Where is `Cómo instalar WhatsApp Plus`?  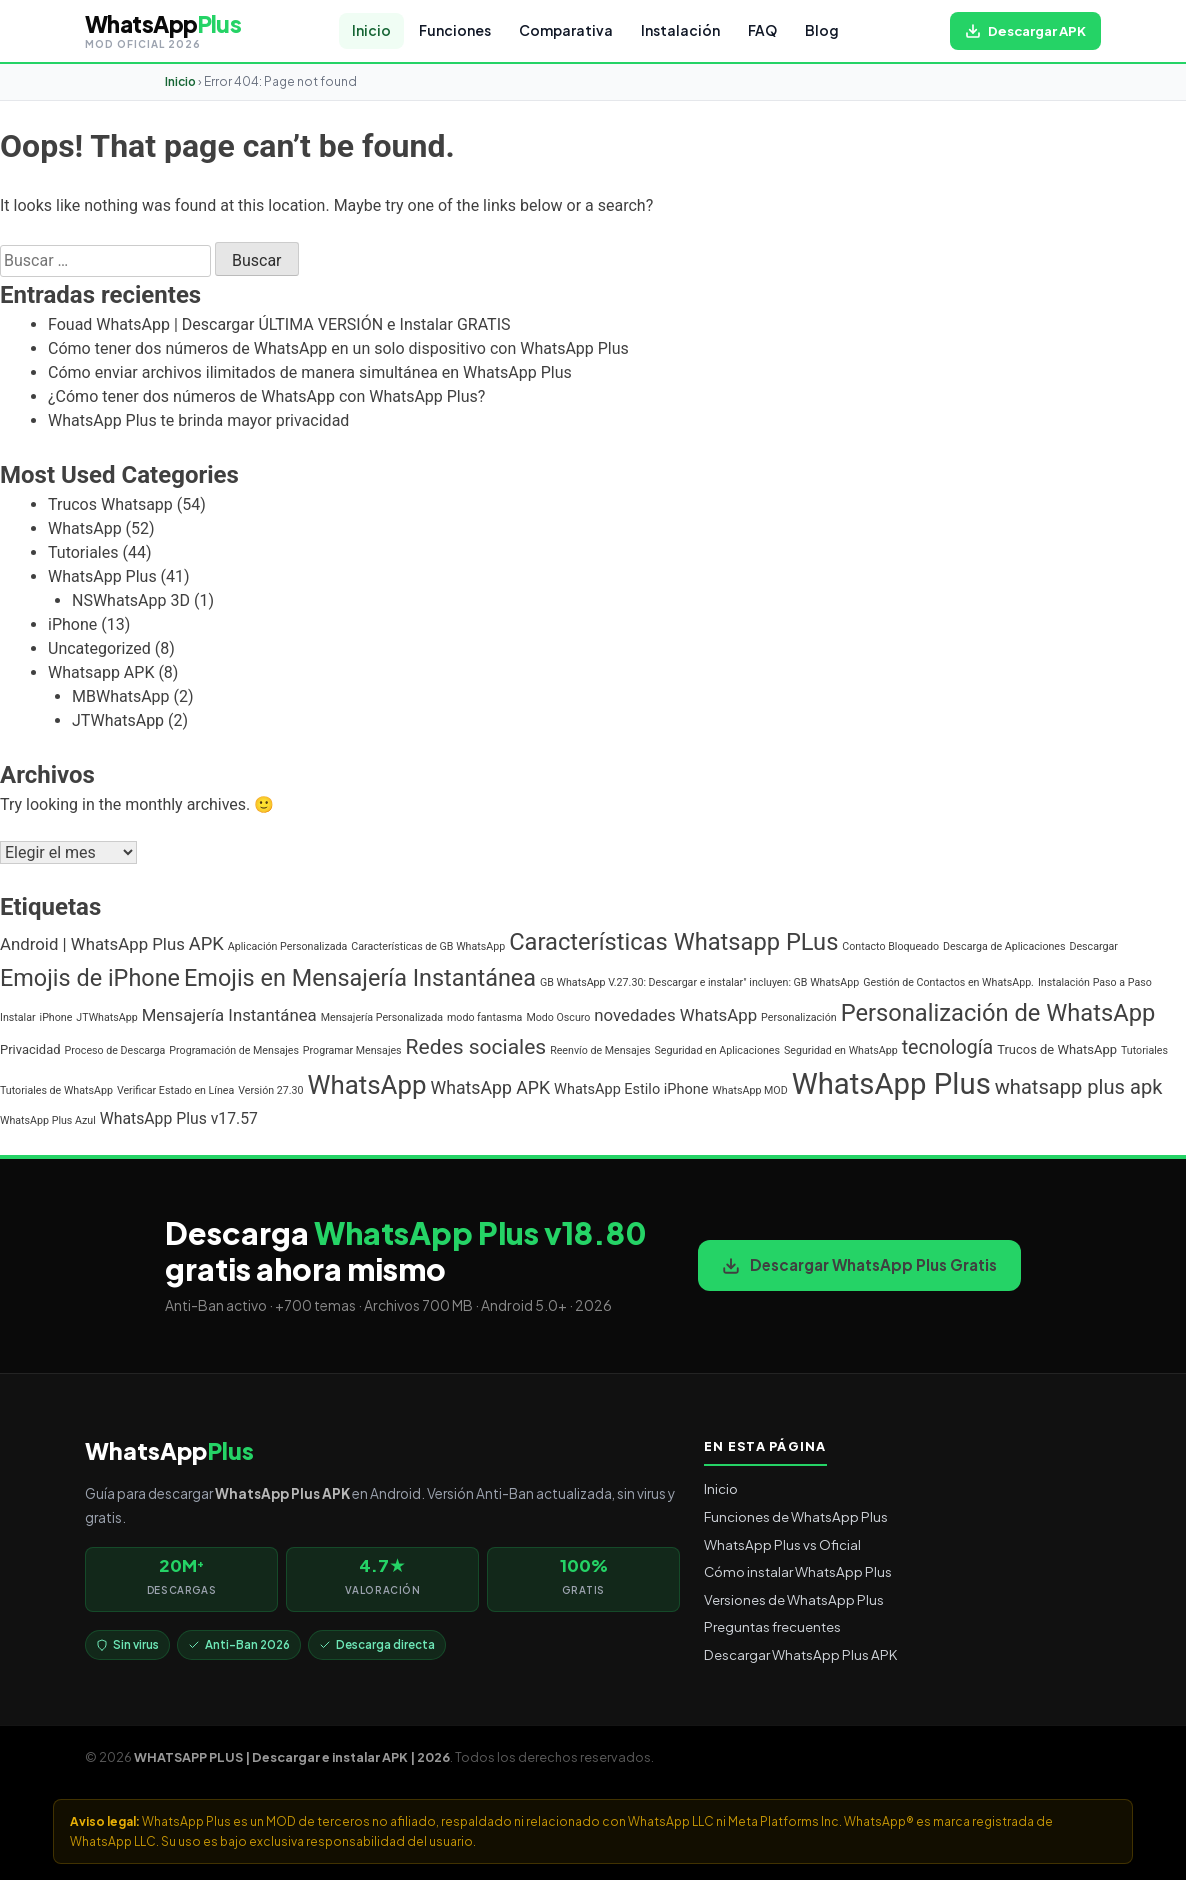 Cómo instalar WhatsApp Plus is located at coordinates (798, 1571).